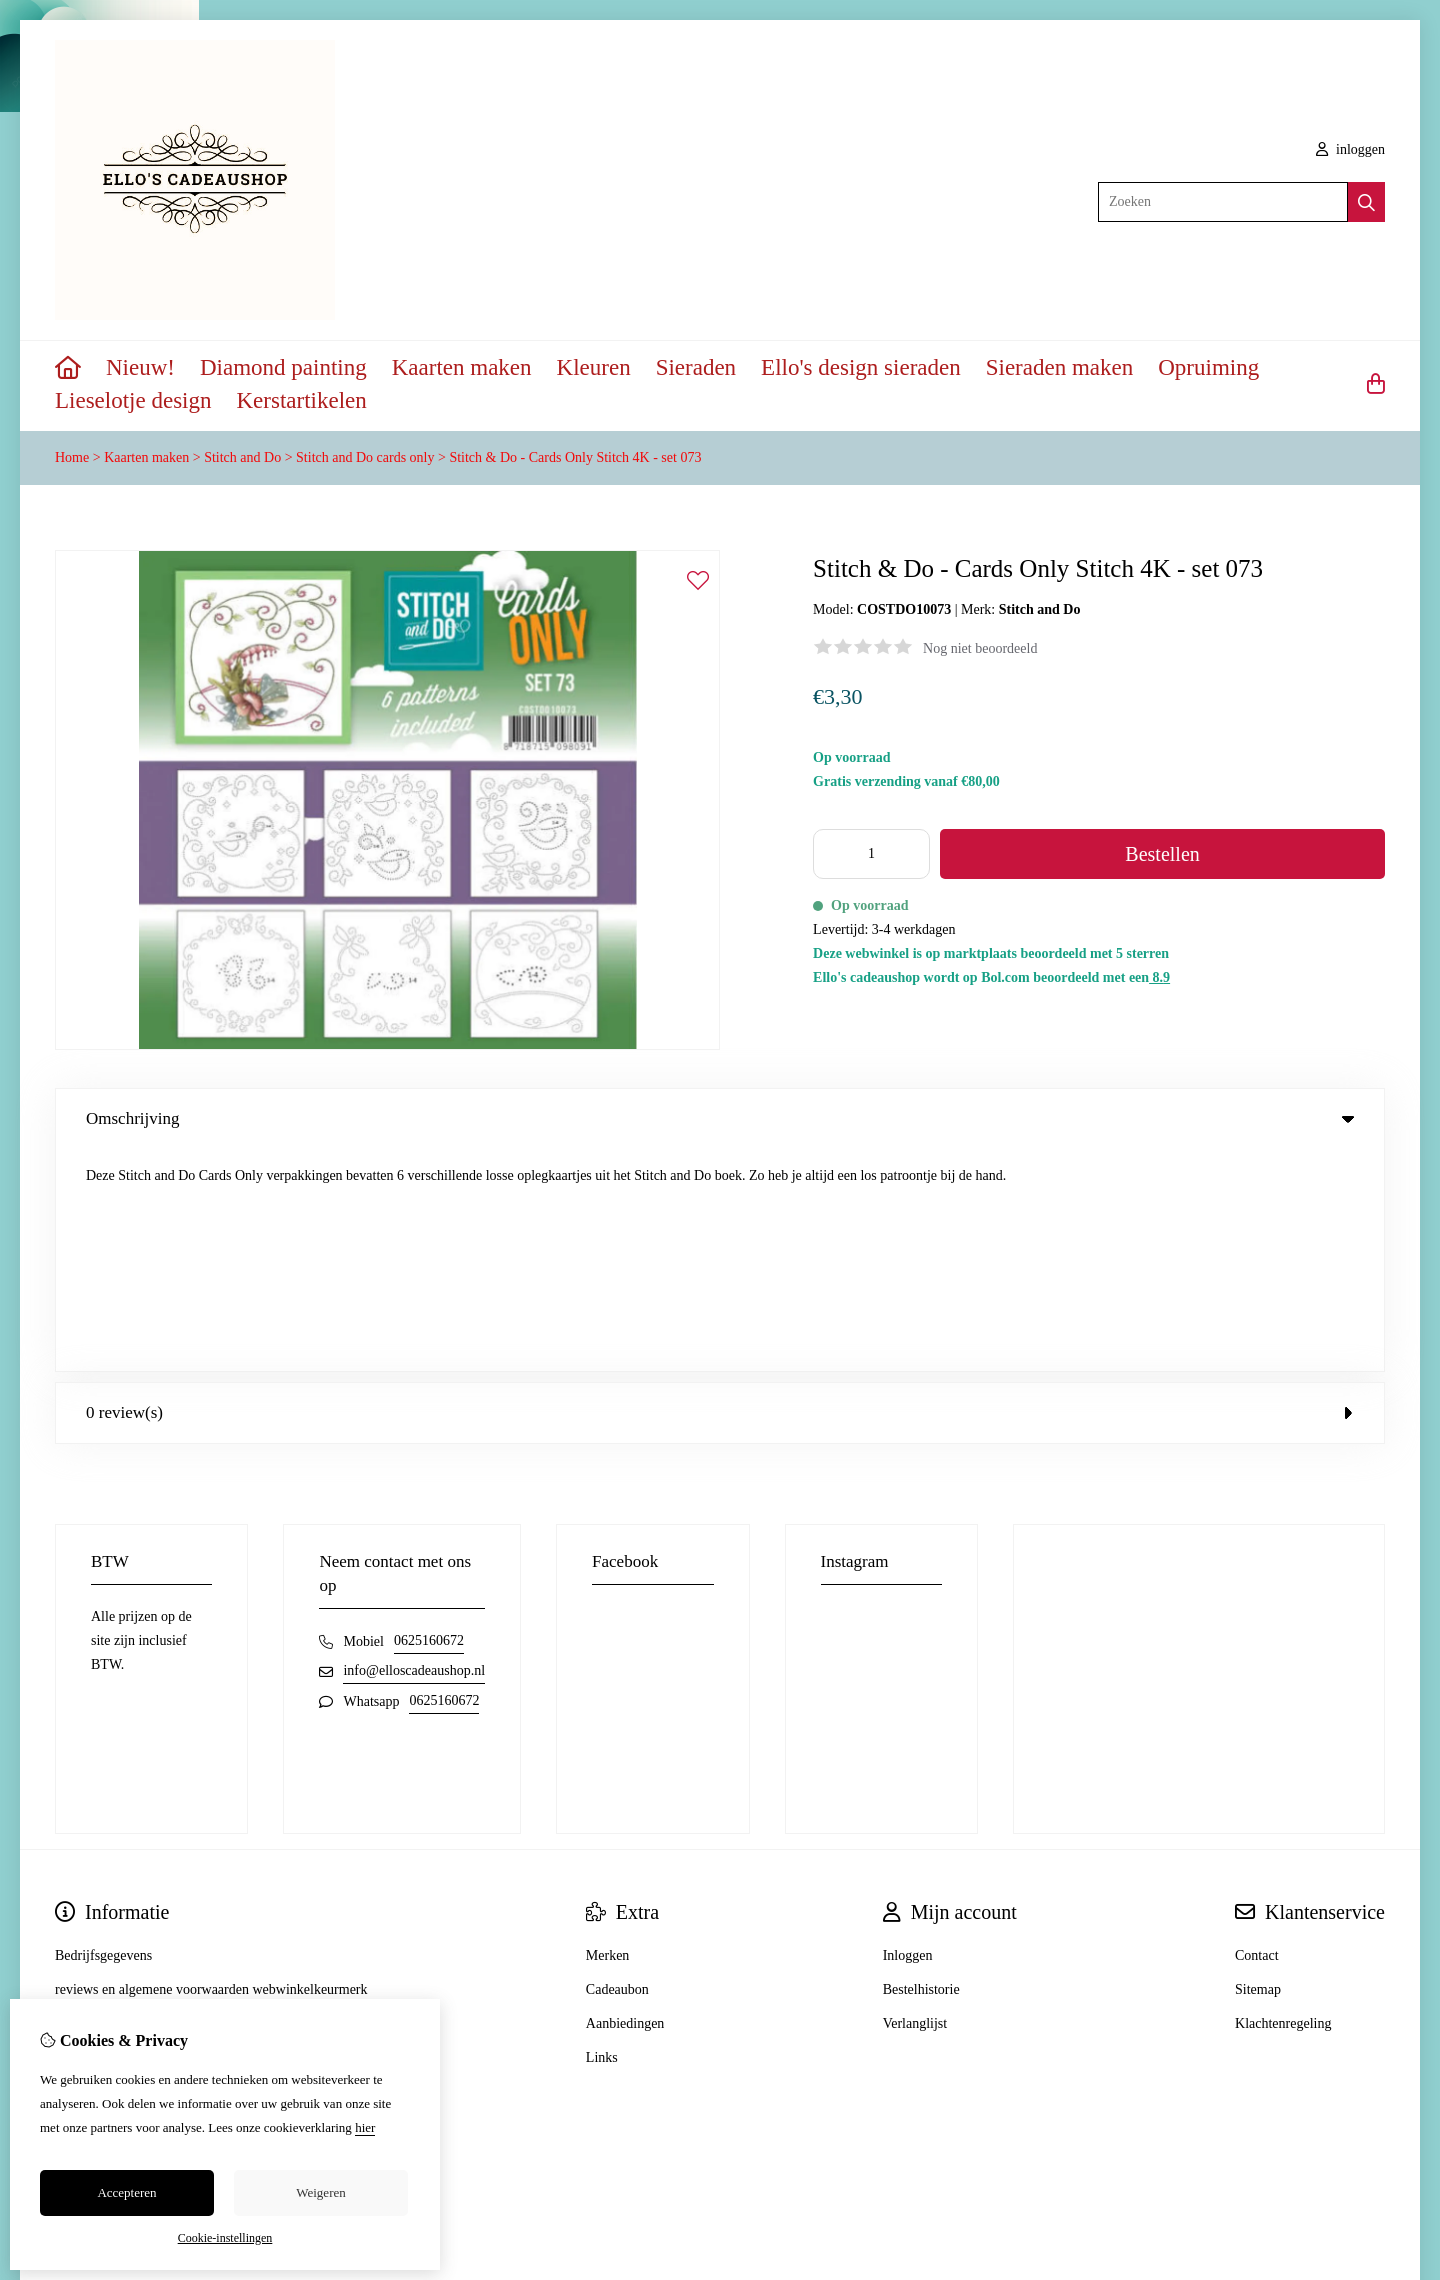  Describe the element at coordinates (696, 367) in the screenshot. I see `Sieraden` at that location.